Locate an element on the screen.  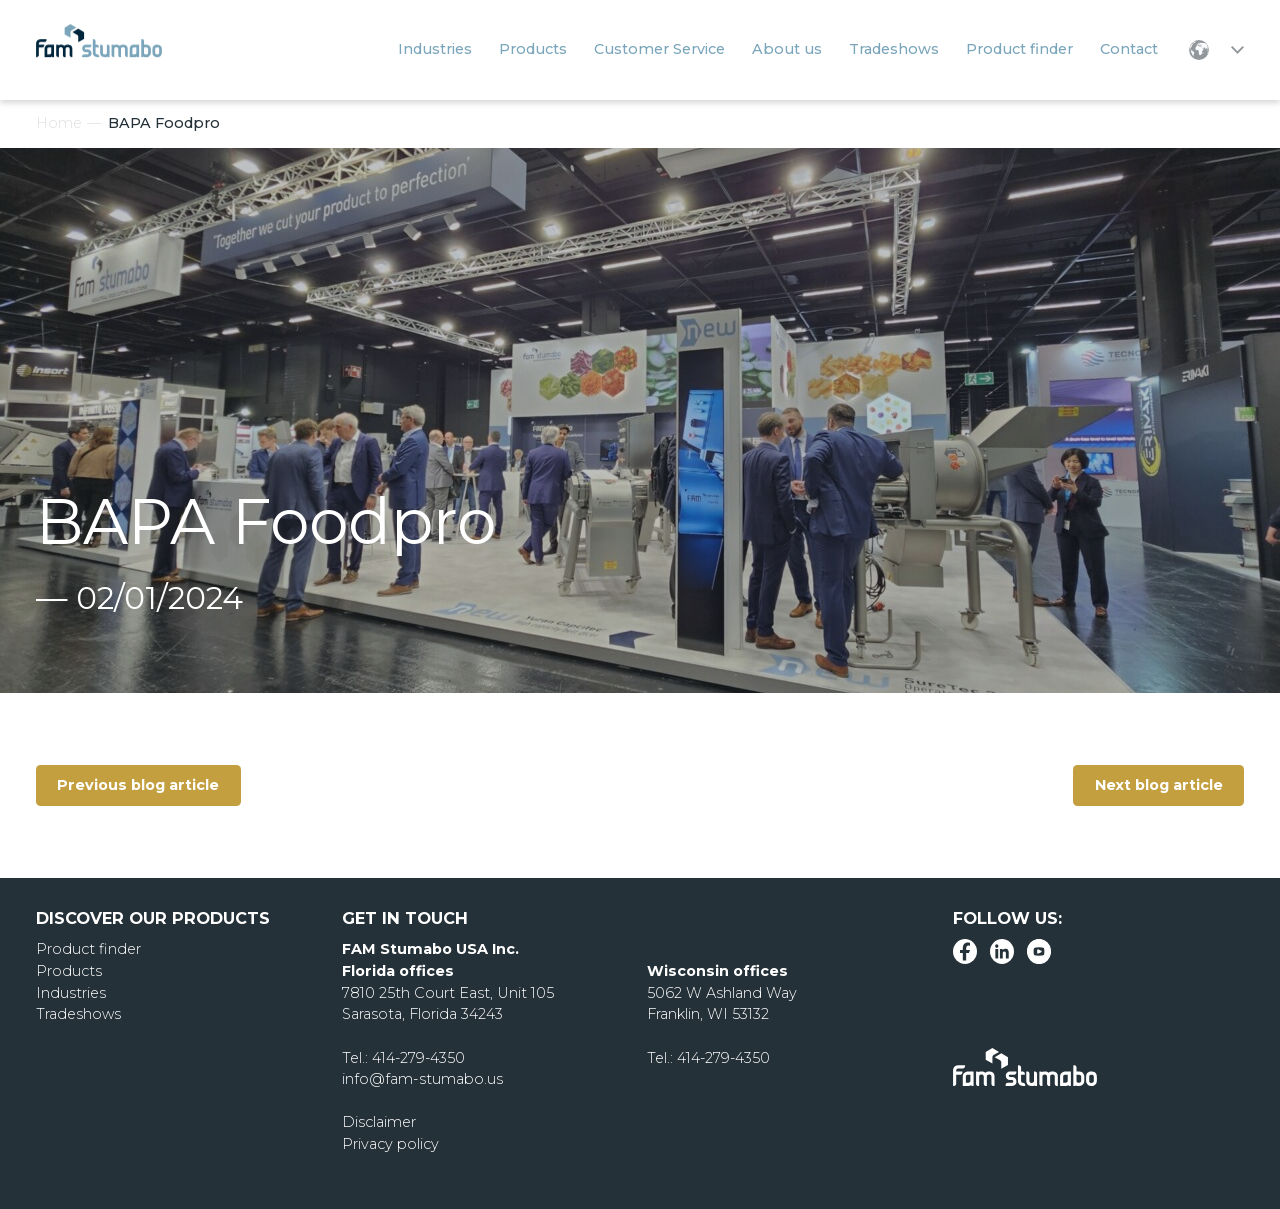
Next blog article is located at coordinates (1158, 785).